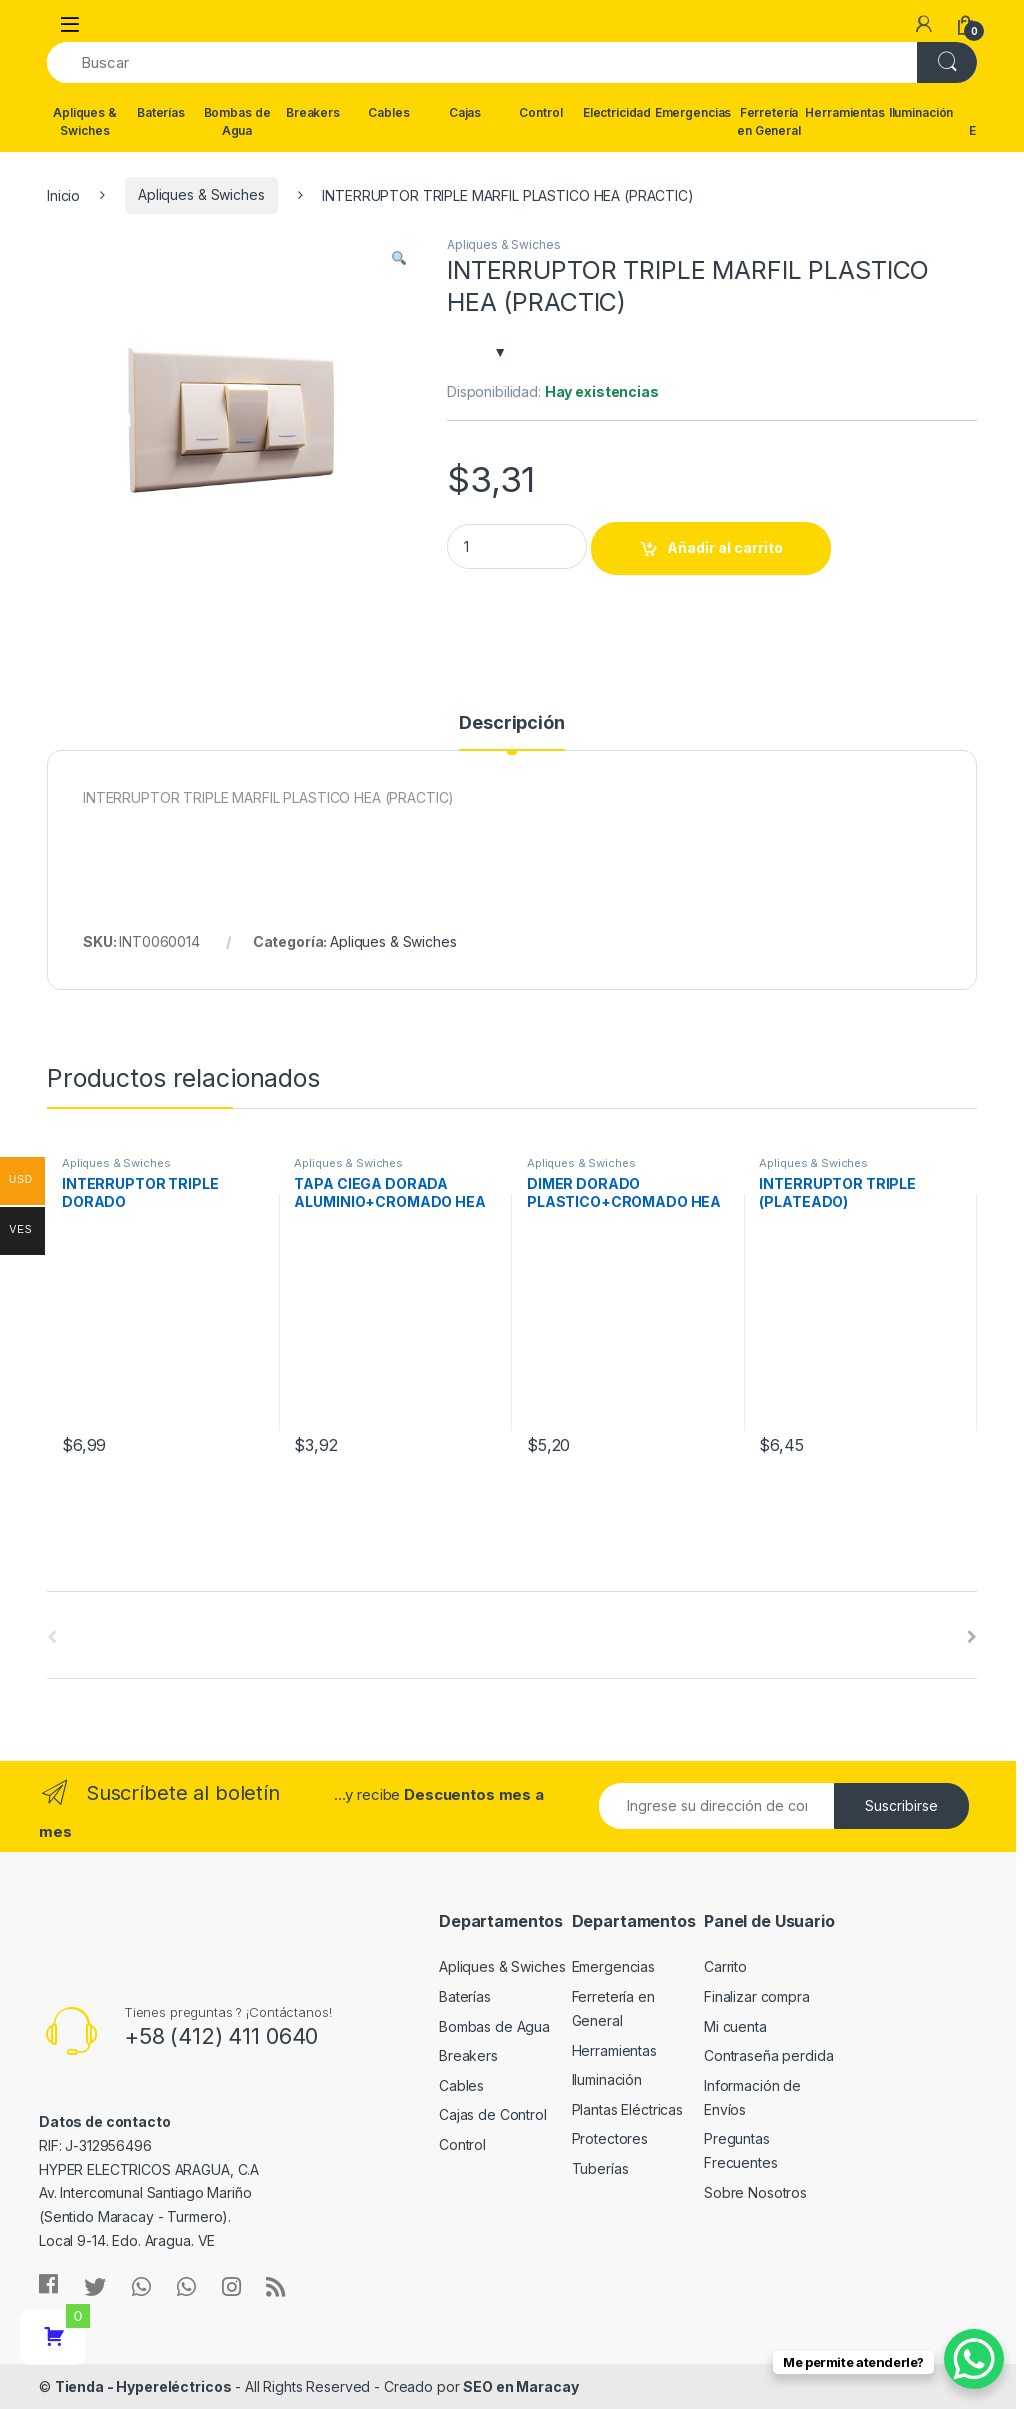 The width and height of the screenshot is (1024, 2409). What do you see at coordinates (693, 112) in the screenshot?
I see `Emergencias` at bounding box center [693, 112].